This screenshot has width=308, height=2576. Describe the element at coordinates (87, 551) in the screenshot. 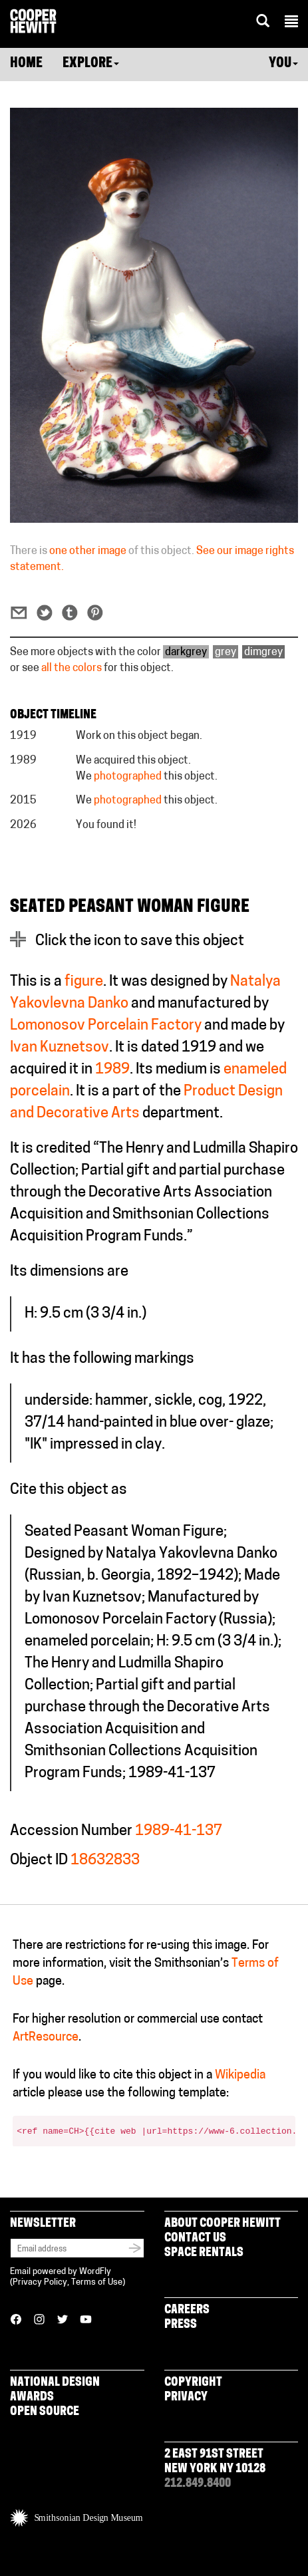

I see `one other image` at that location.